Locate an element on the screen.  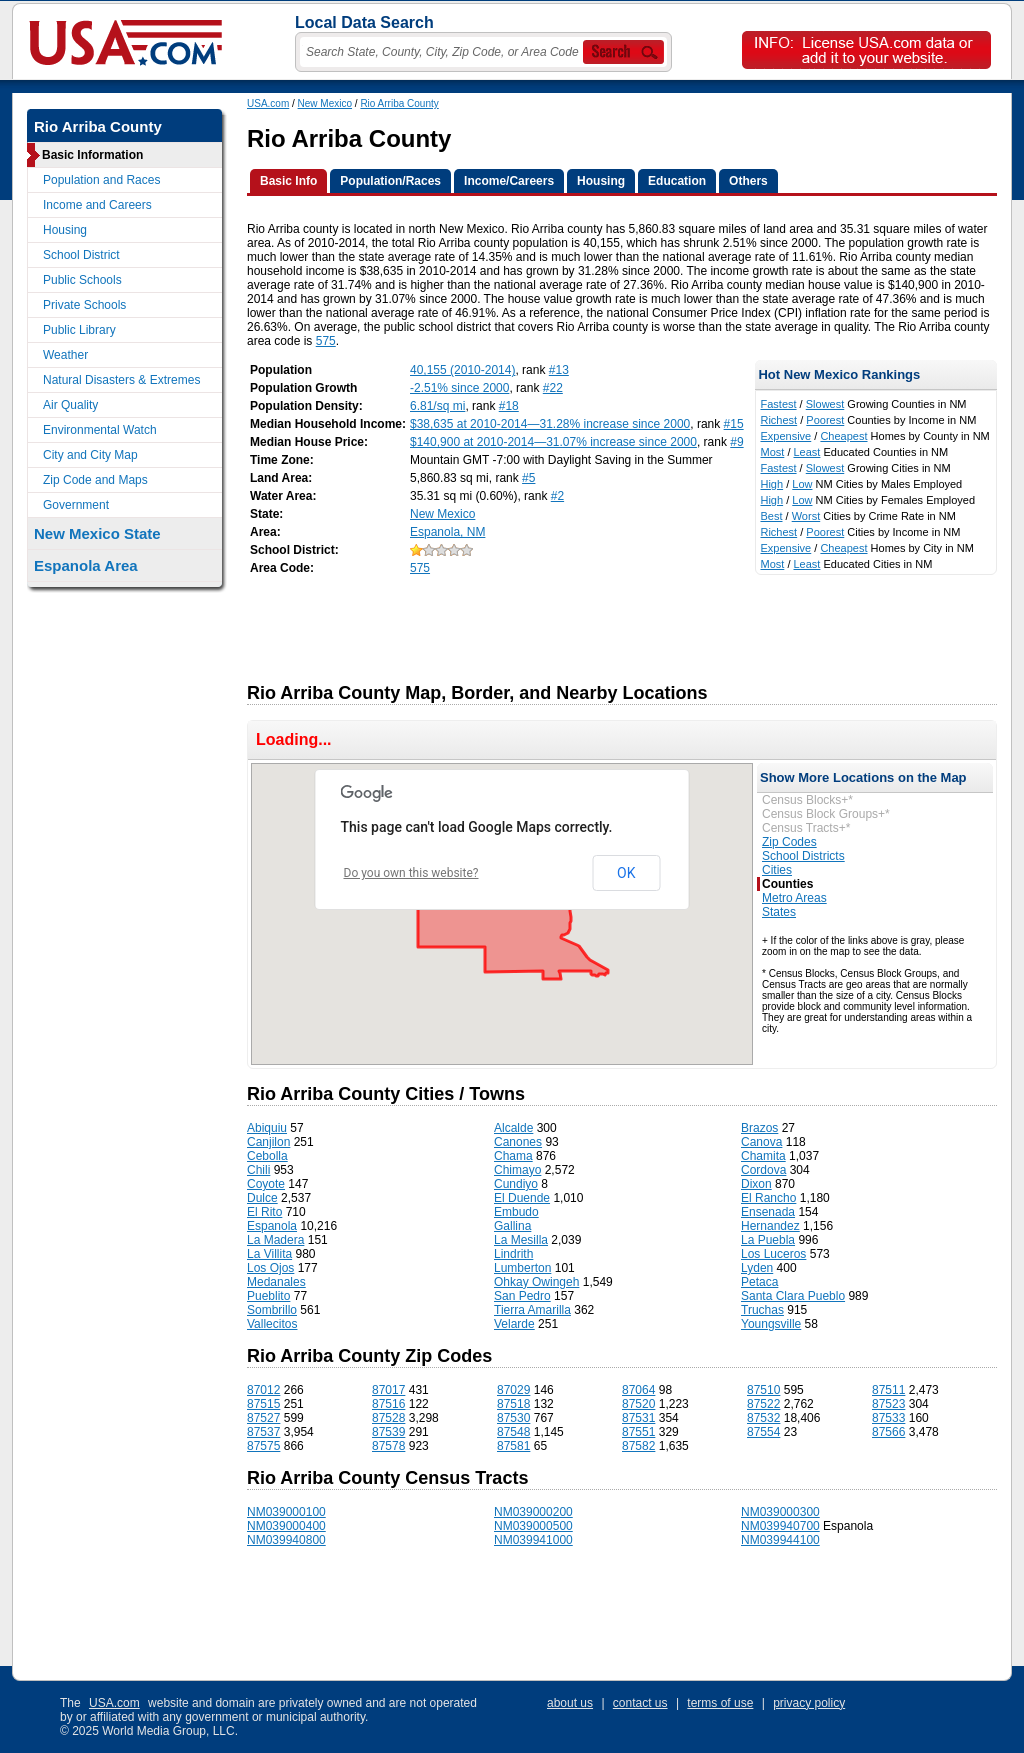
Hernandez is located at coordinates (770, 1226).